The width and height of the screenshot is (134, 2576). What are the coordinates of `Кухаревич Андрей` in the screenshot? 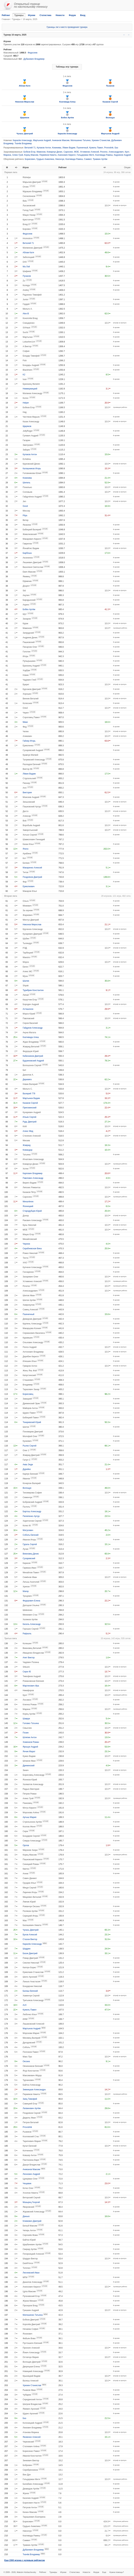 It's located at (32, 1112).